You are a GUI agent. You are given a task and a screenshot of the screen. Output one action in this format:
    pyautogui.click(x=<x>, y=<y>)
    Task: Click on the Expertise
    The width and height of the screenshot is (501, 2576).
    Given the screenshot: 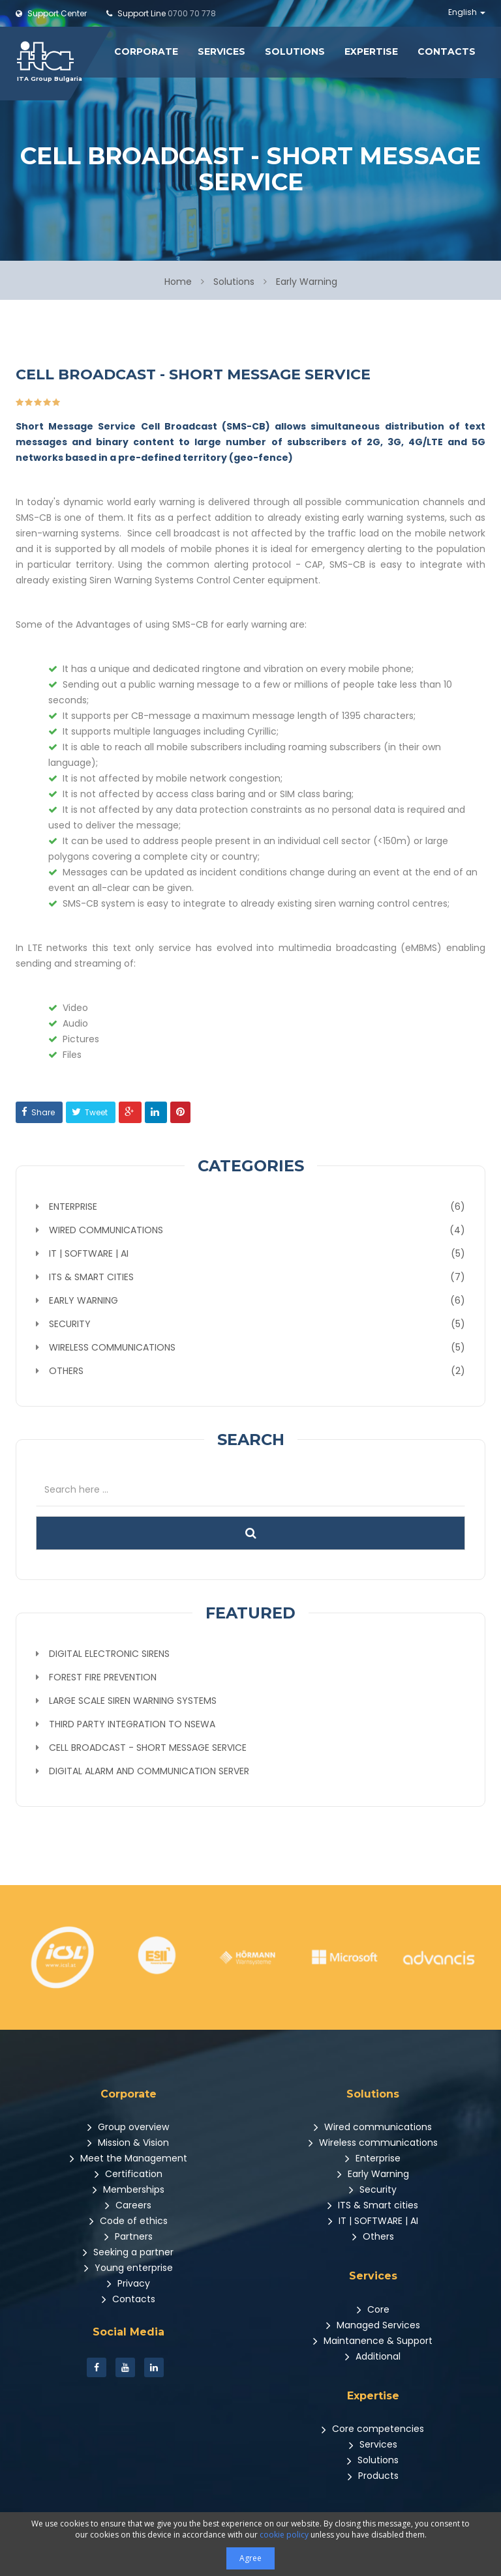 What is the action you would take?
    pyautogui.click(x=371, y=51)
    